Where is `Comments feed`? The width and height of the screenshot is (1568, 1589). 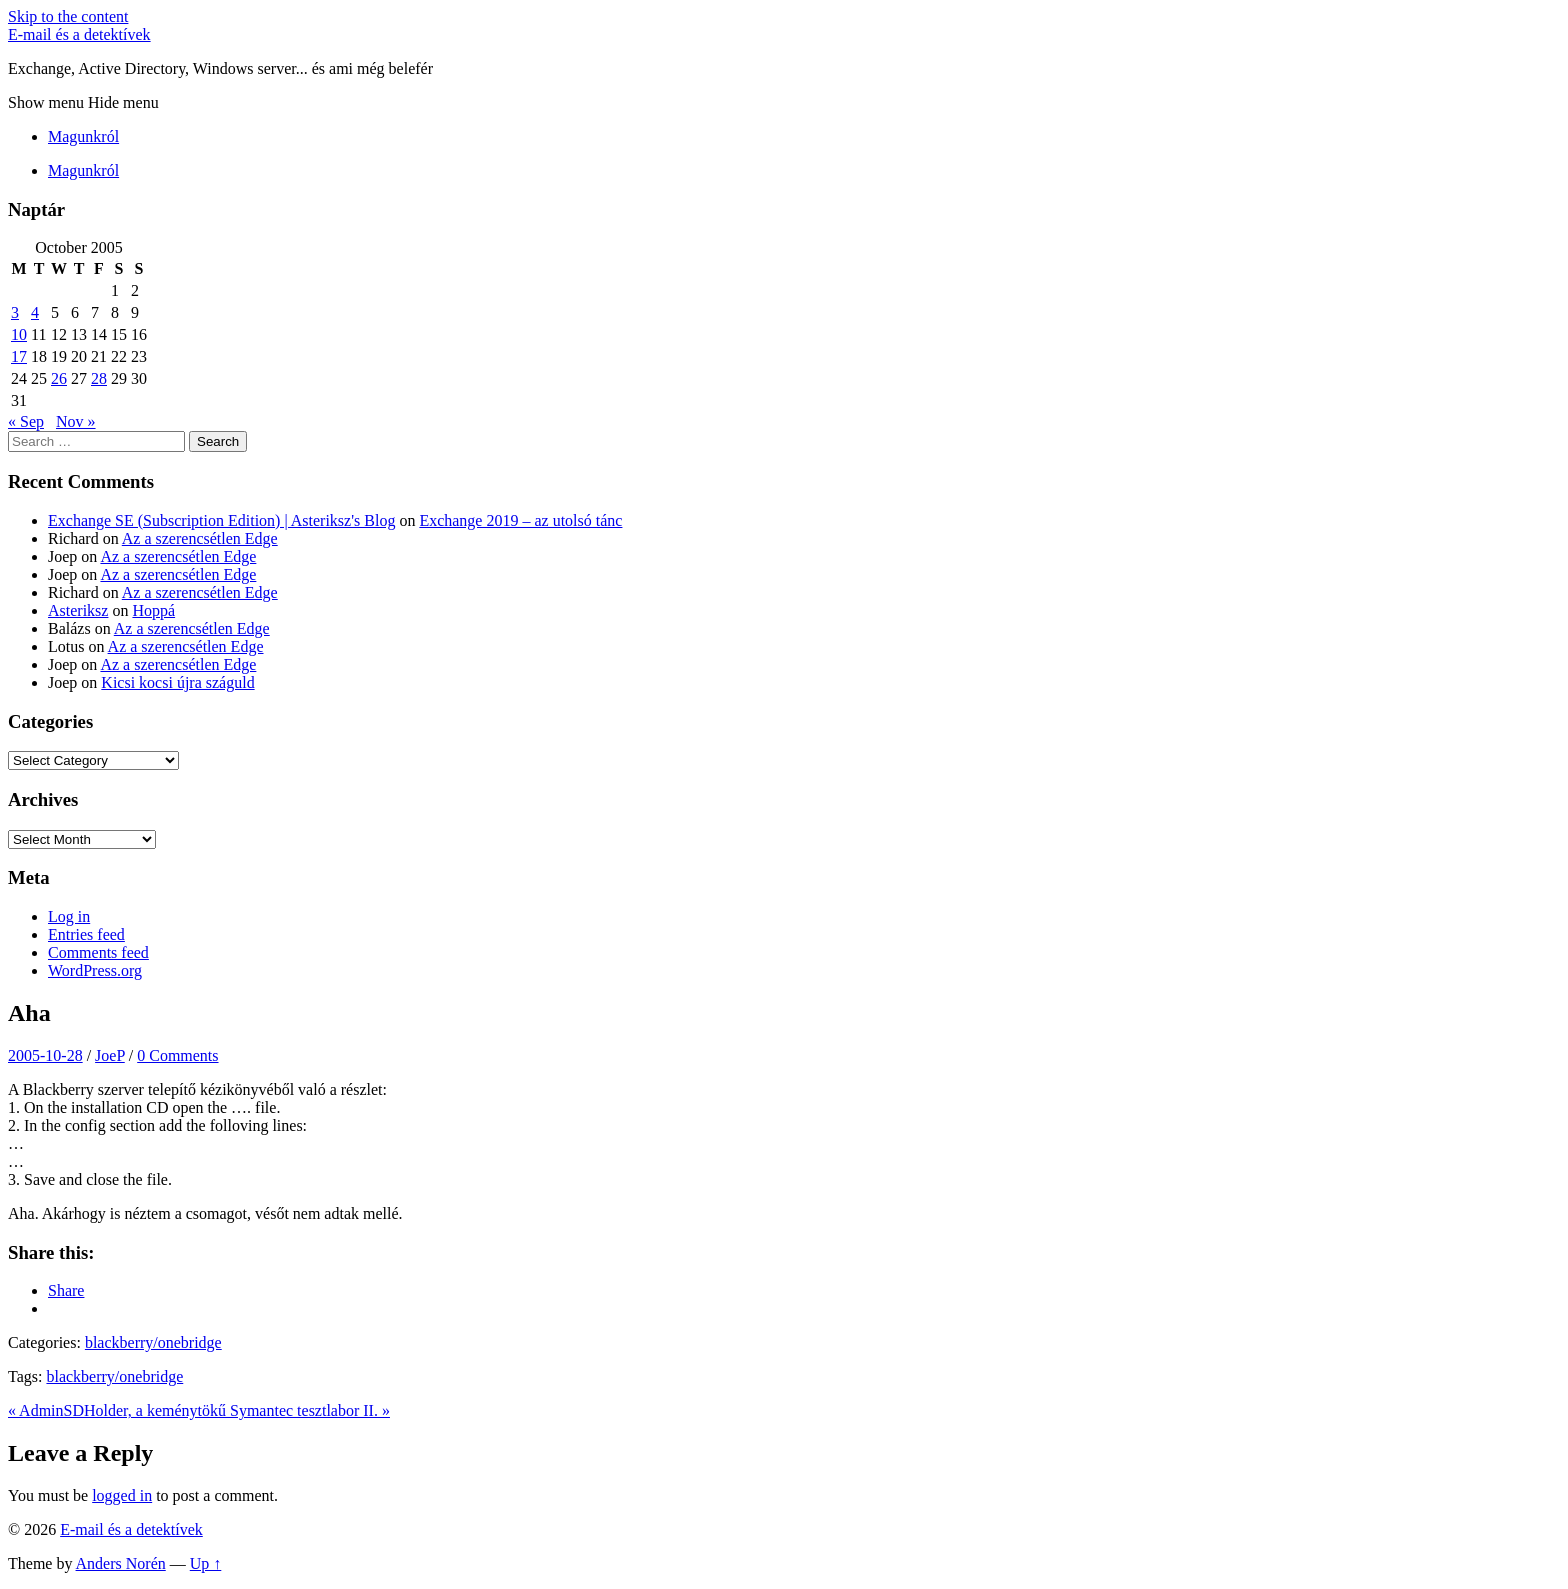 Comments feed is located at coordinates (98, 952).